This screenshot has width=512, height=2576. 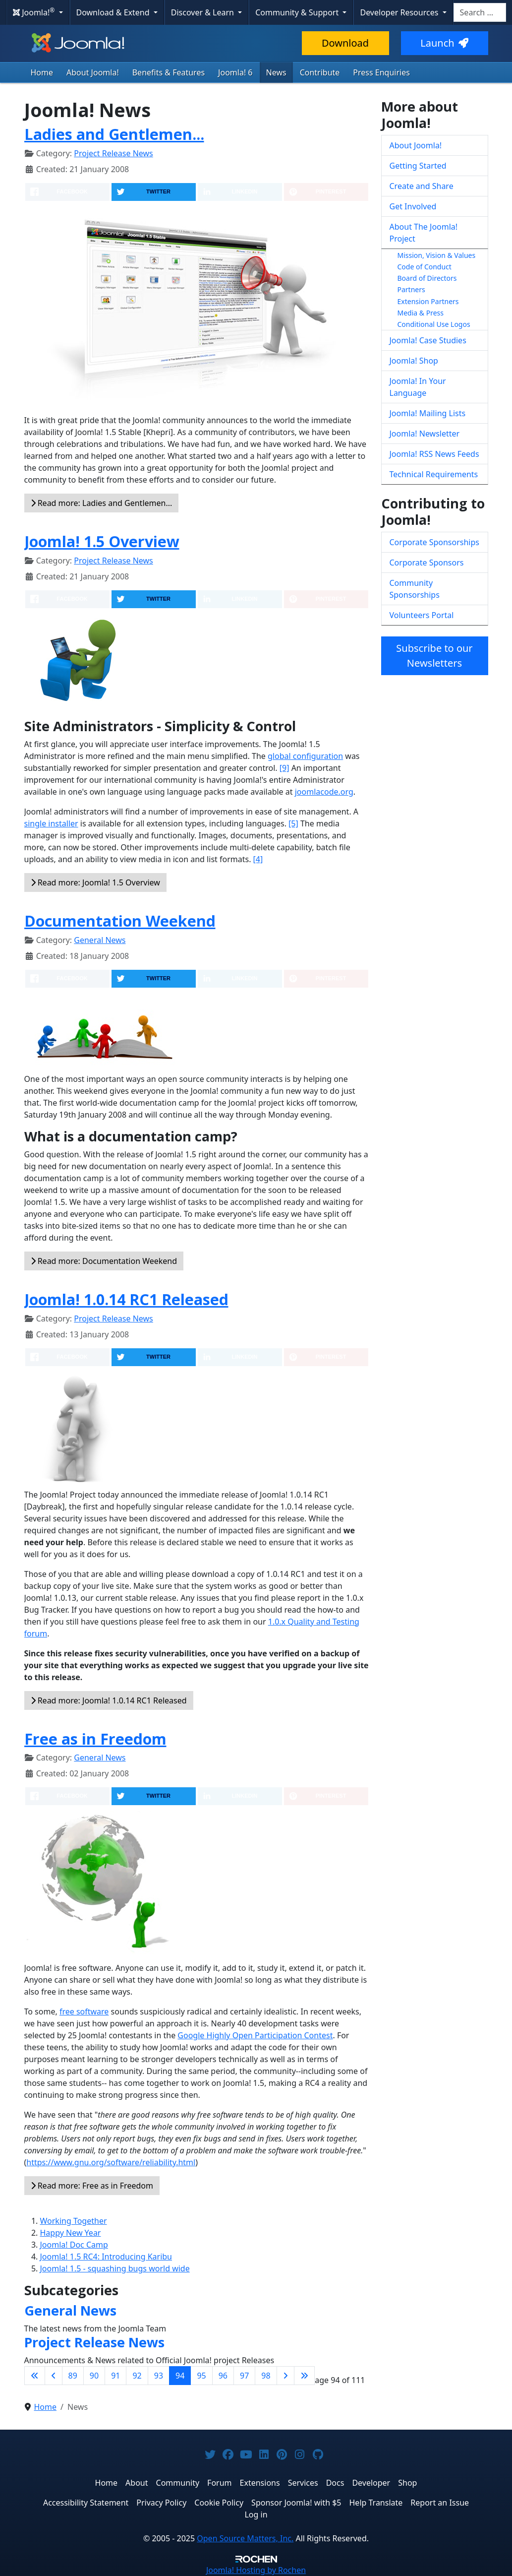 I want to click on About The Joomla! Project, so click(x=424, y=232).